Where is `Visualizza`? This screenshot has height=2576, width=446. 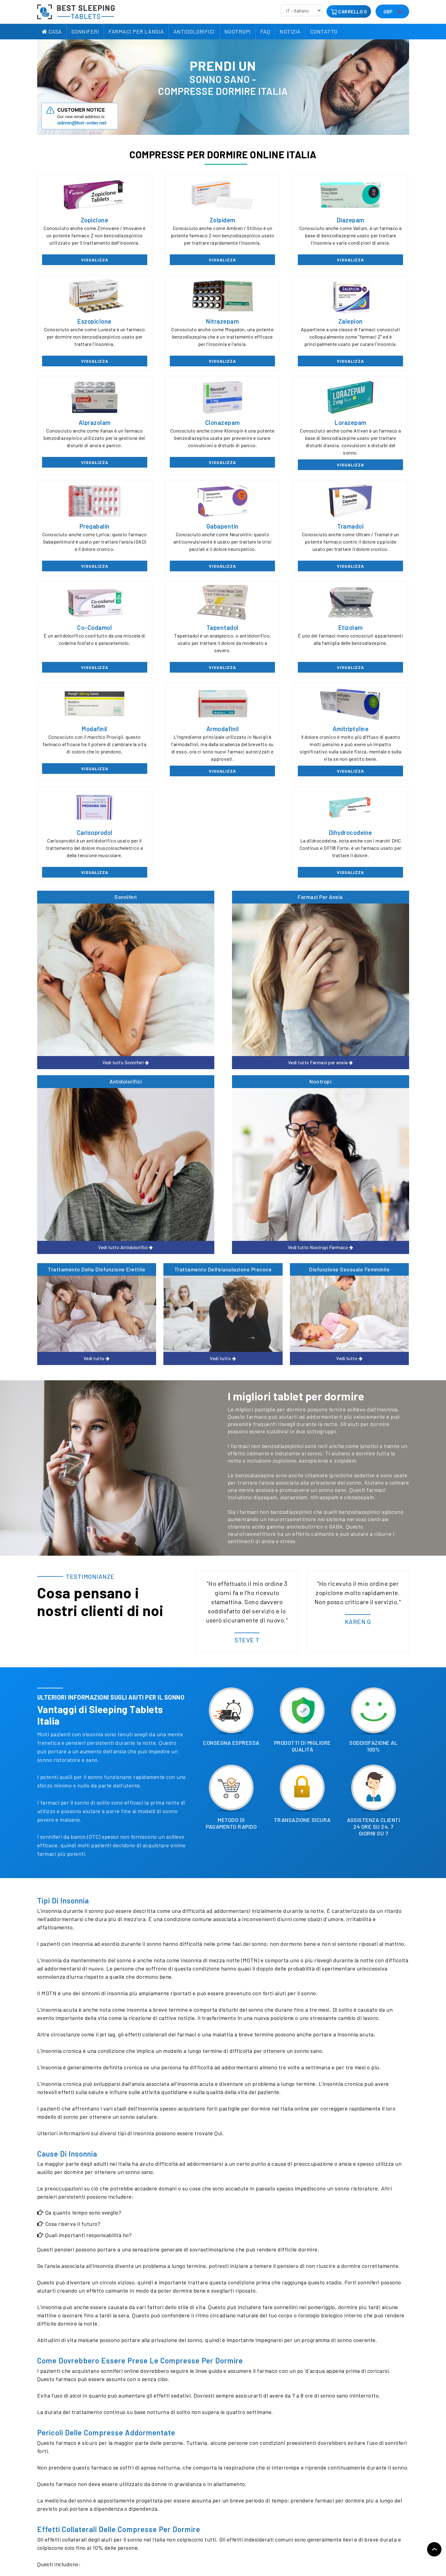
Visualizza is located at coordinates (80, 262).